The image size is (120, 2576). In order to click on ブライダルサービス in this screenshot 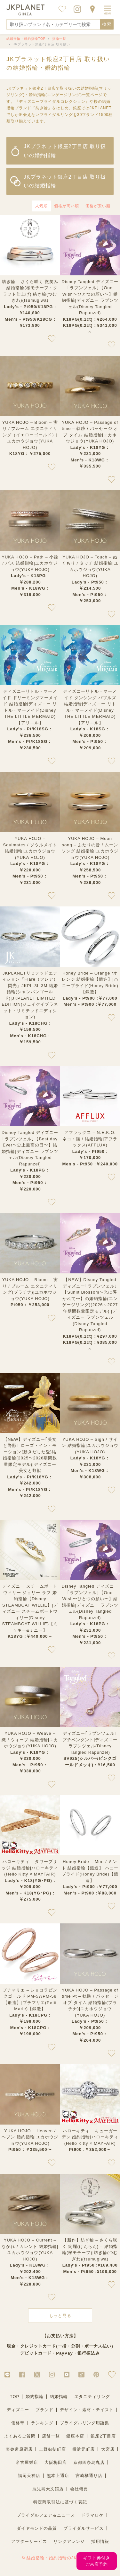, I will do `click(83, 2528)`.